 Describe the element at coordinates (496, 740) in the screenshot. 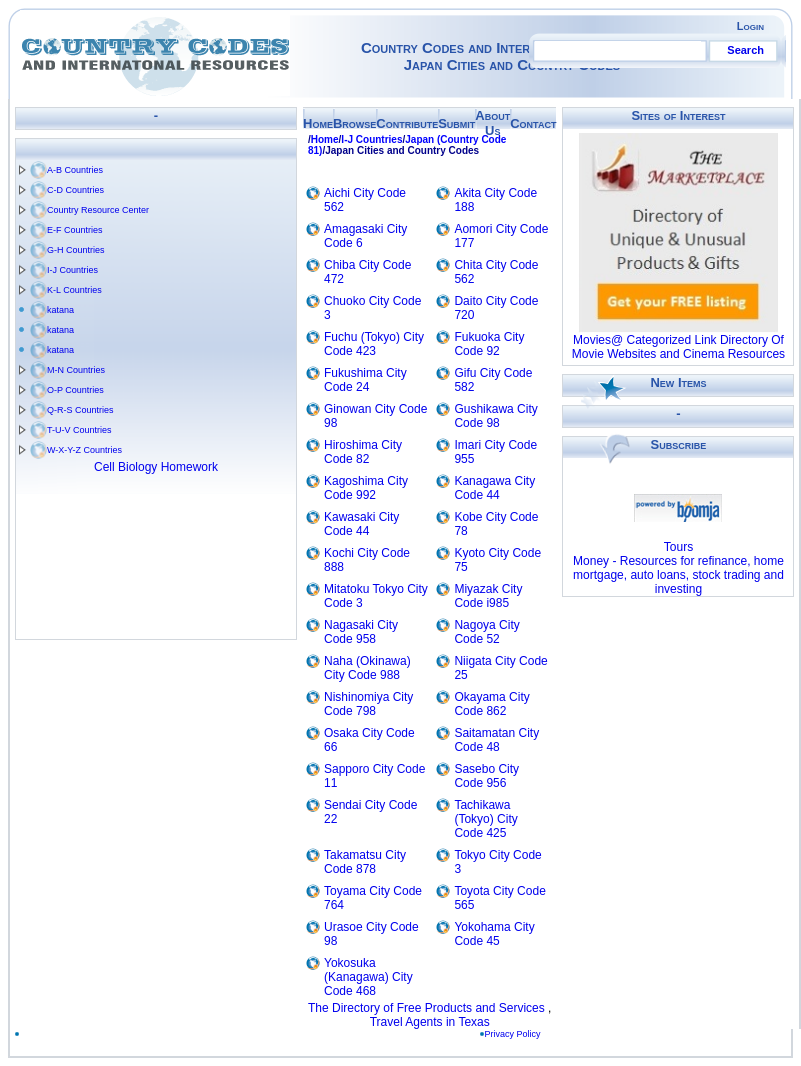

I see `Saitamatan City Code 48` at that location.